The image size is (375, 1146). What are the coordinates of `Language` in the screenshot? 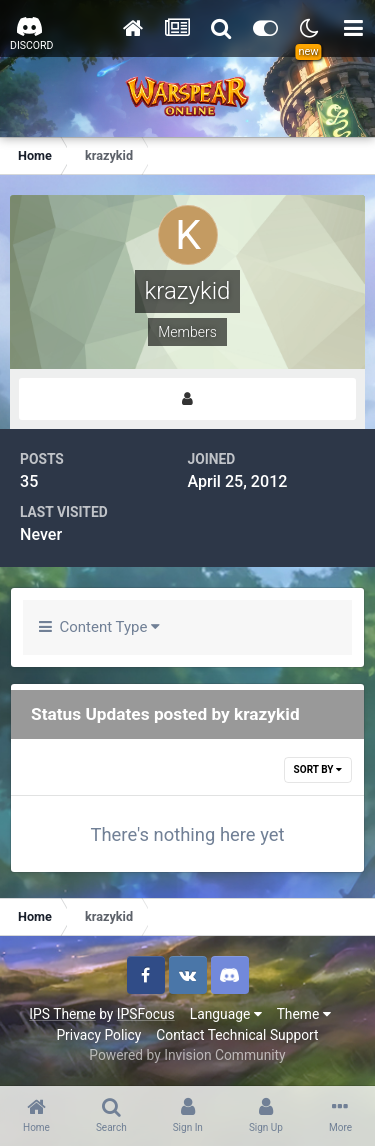 It's located at (226, 1014).